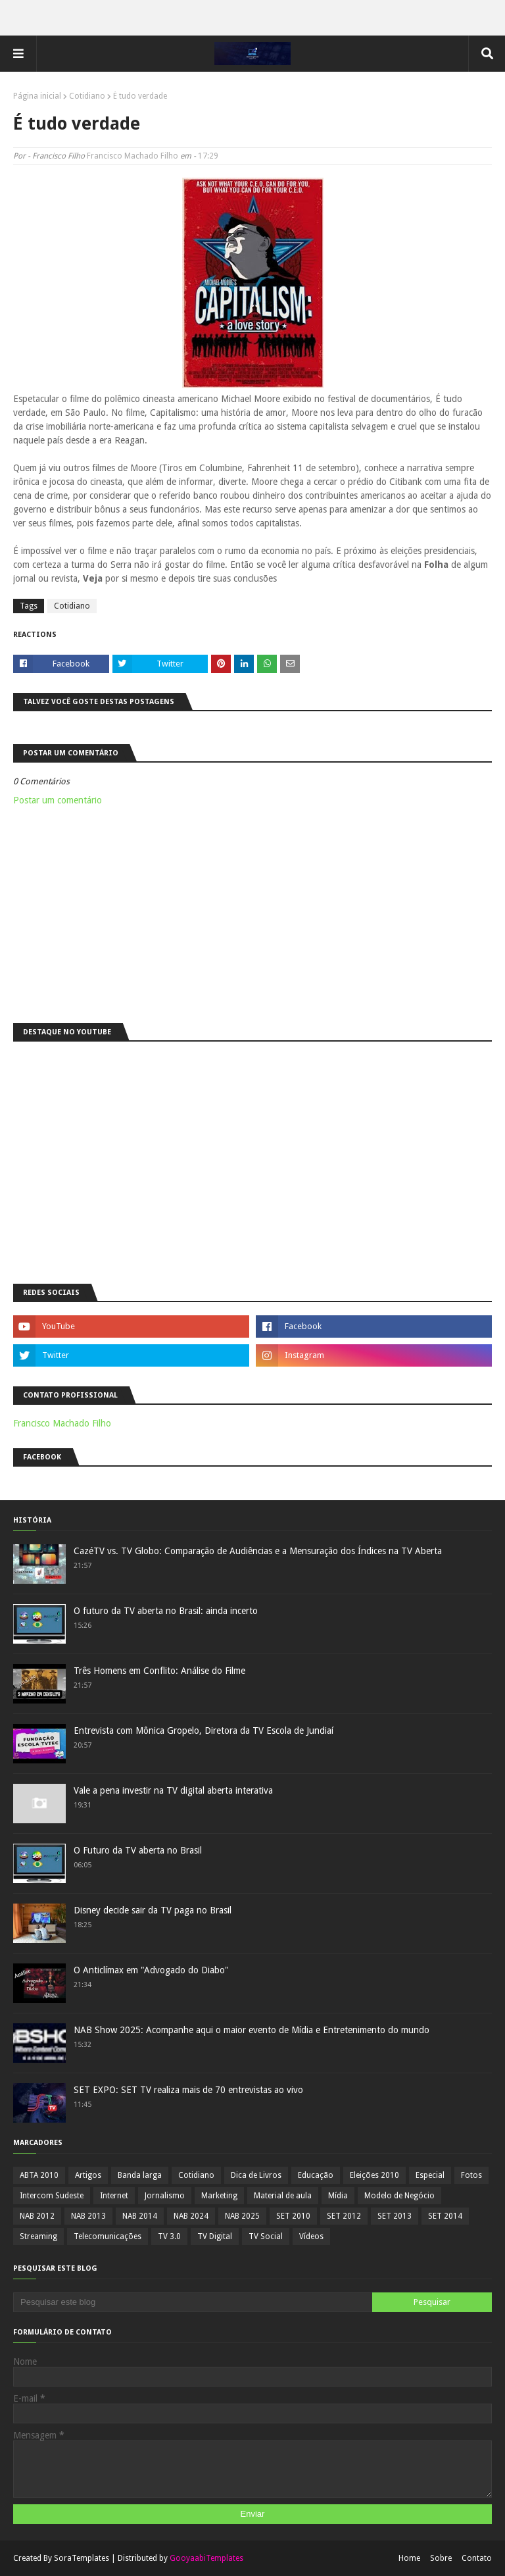 The image size is (505, 2576). What do you see at coordinates (191, 2216) in the screenshot?
I see `NAB 2024` at bounding box center [191, 2216].